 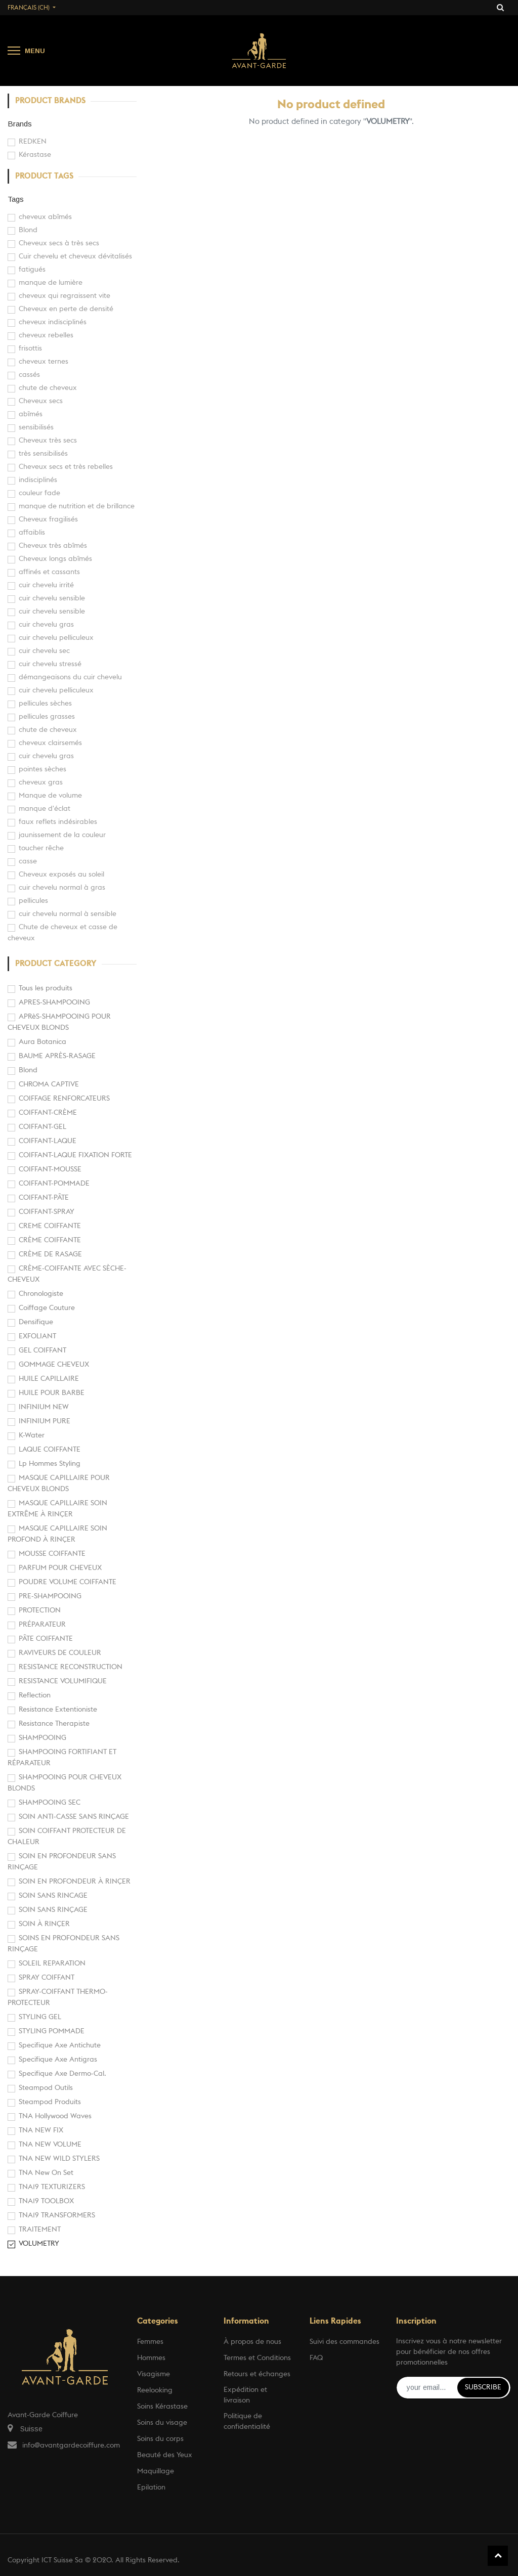 I want to click on SOIN EN PROFONDEUR À RINÇER, so click(x=75, y=1881).